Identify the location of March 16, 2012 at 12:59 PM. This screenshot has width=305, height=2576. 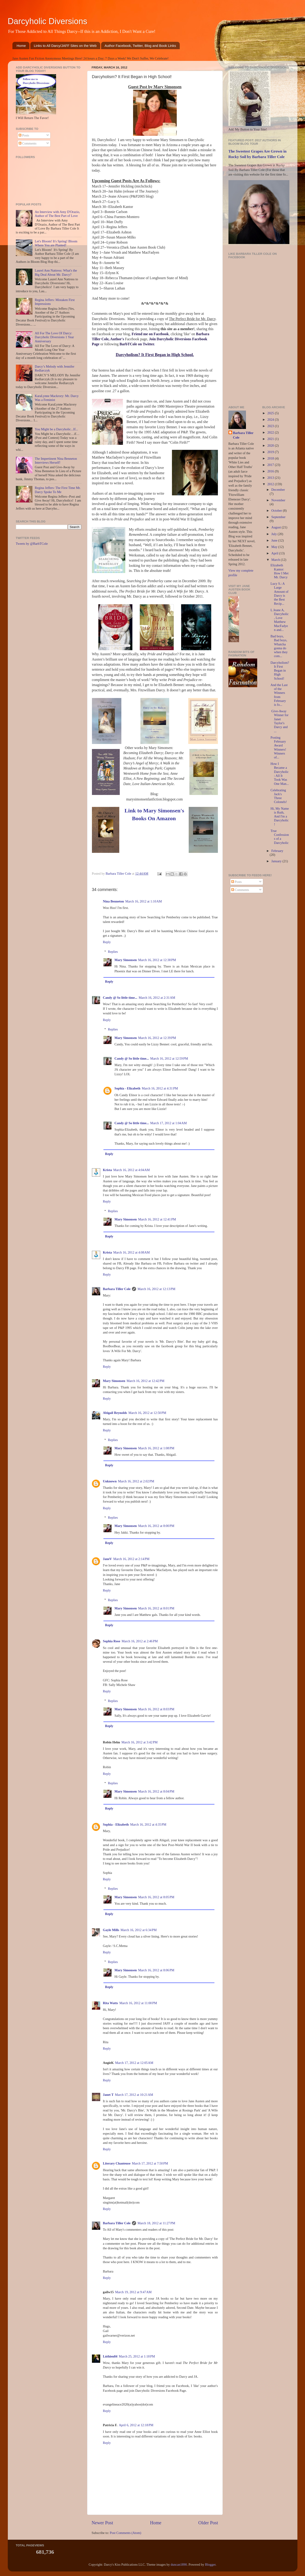
(169, 1058).